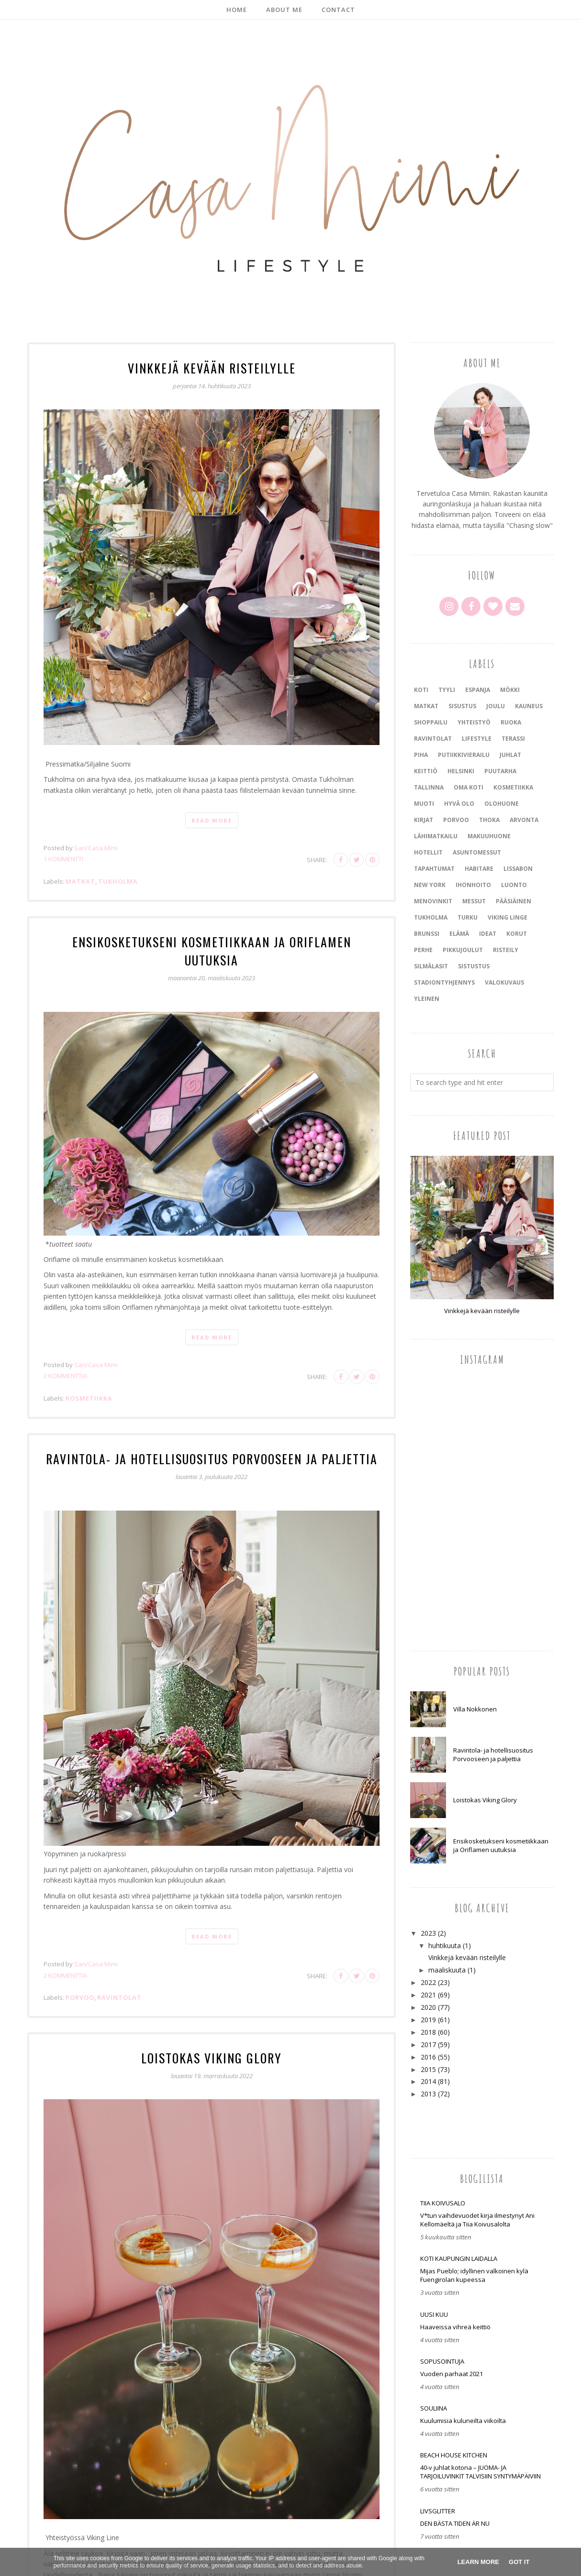 Image resolution: width=581 pixels, height=2576 pixels. What do you see at coordinates (446, 690) in the screenshot?
I see `tyyli` at bounding box center [446, 690].